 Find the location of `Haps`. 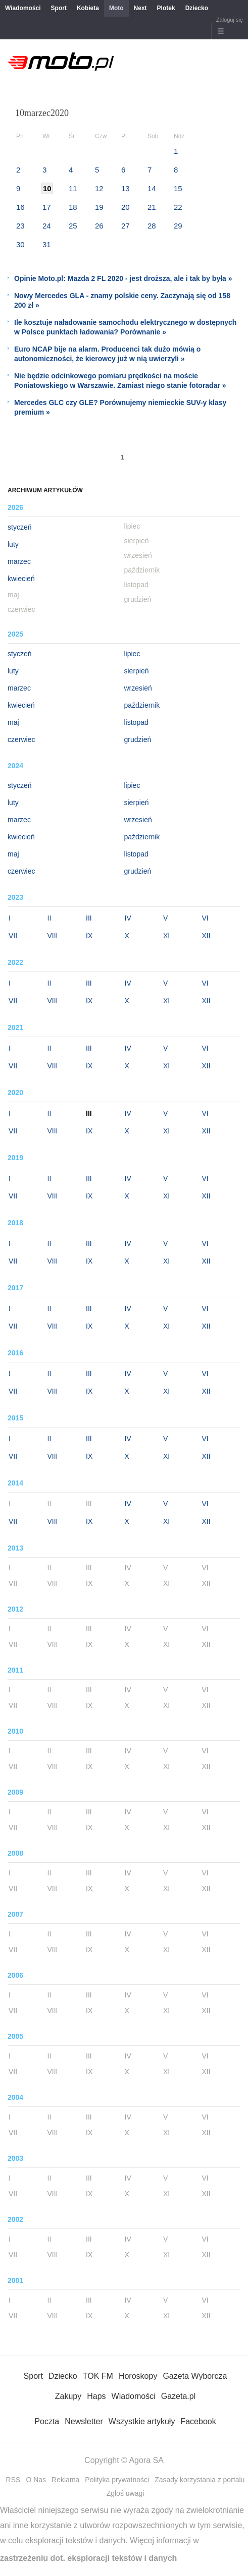

Haps is located at coordinates (96, 2396).